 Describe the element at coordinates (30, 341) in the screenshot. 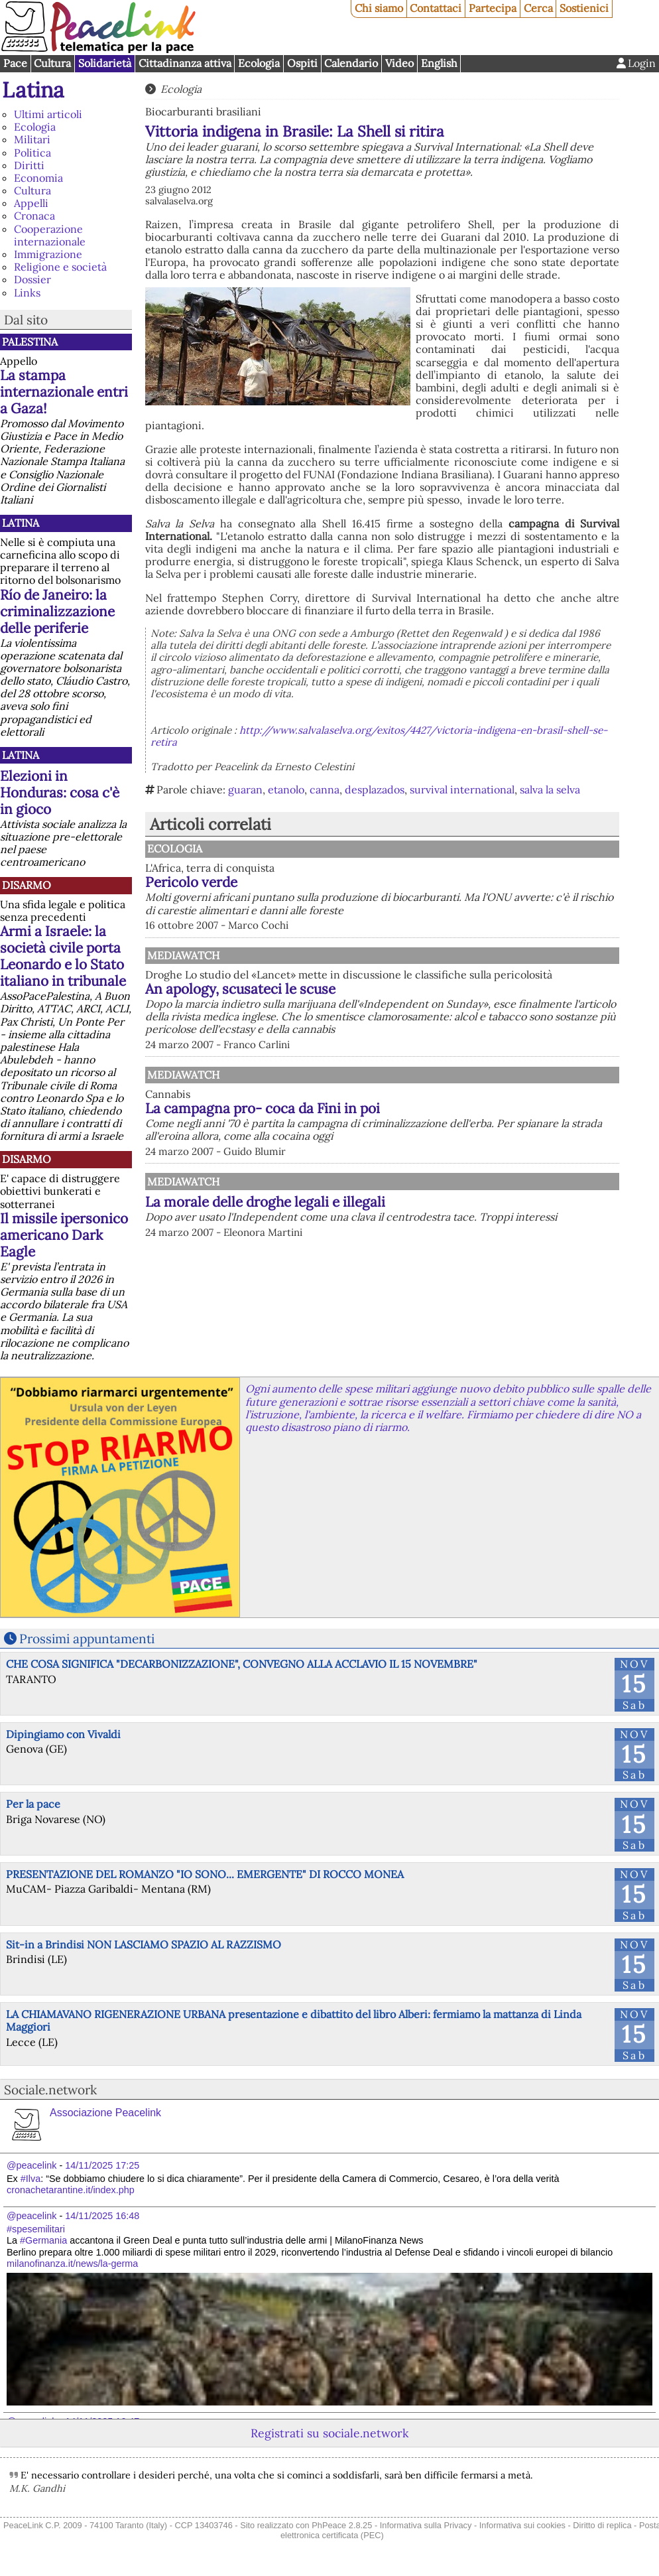

I see `Palestina` at that location.